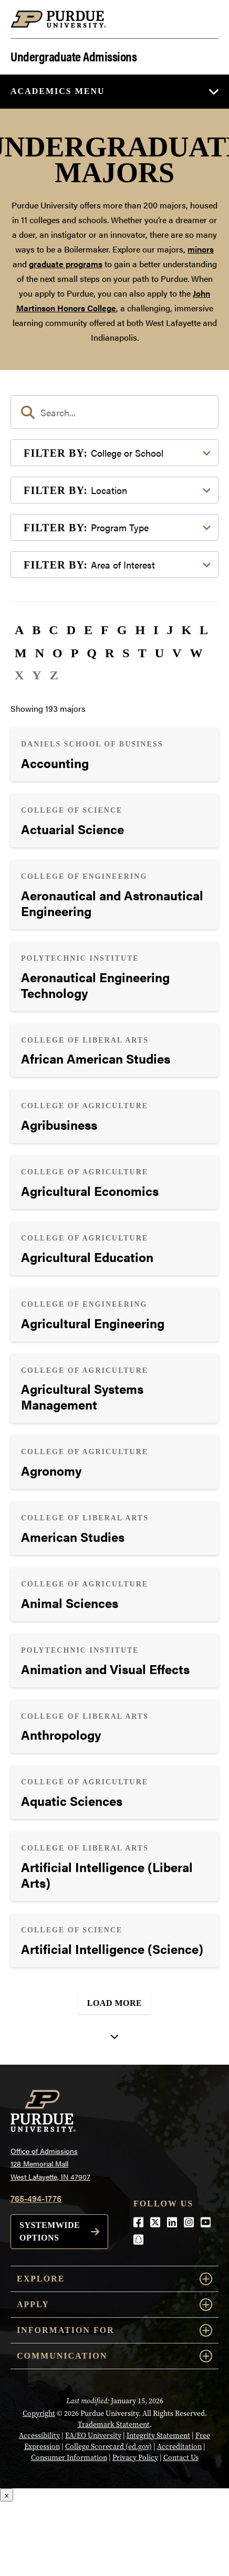 The width and height of the screenshot is (229, 2576). What do you see at coordinates (205, 19) in the screenshot?
I see `[Search and menu]` at bounding box center [205, 19].